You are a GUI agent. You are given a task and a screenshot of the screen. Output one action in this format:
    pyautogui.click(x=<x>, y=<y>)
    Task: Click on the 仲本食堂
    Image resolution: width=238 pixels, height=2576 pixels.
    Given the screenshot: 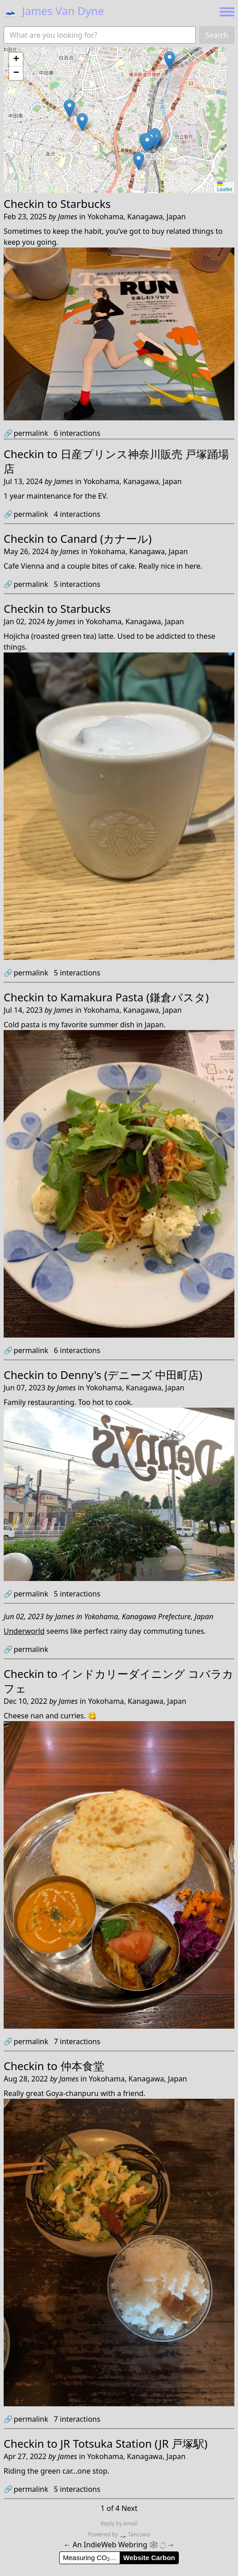 What is the action you would take?
    pyautogui.click(x=82, y=2065)
    